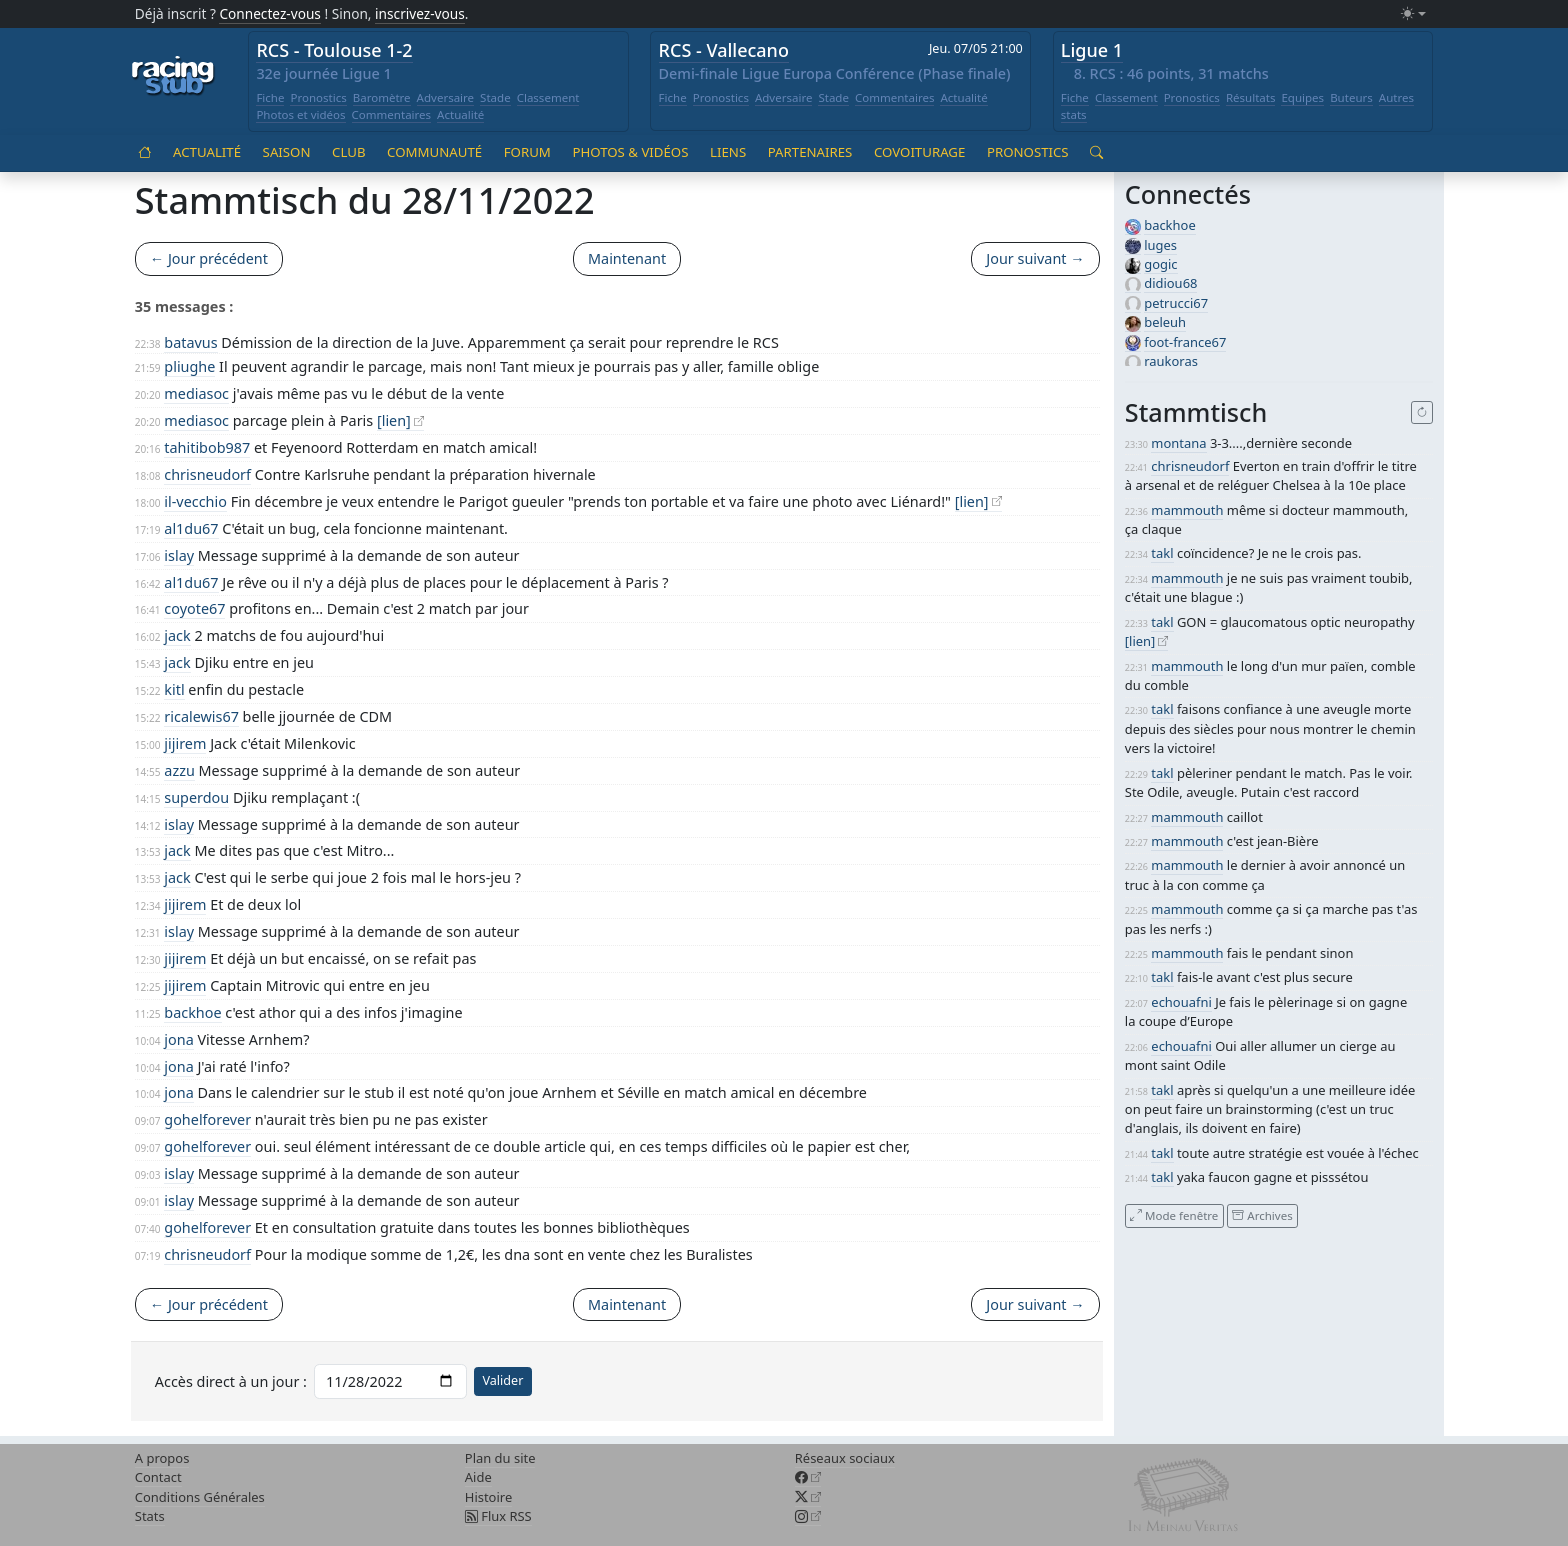 The width and height of the screenshot is (1568, 1546). What do you see at coordinates (1178, 443) in the screenshot?
I see `montana` at bounding box center [1178, 443].